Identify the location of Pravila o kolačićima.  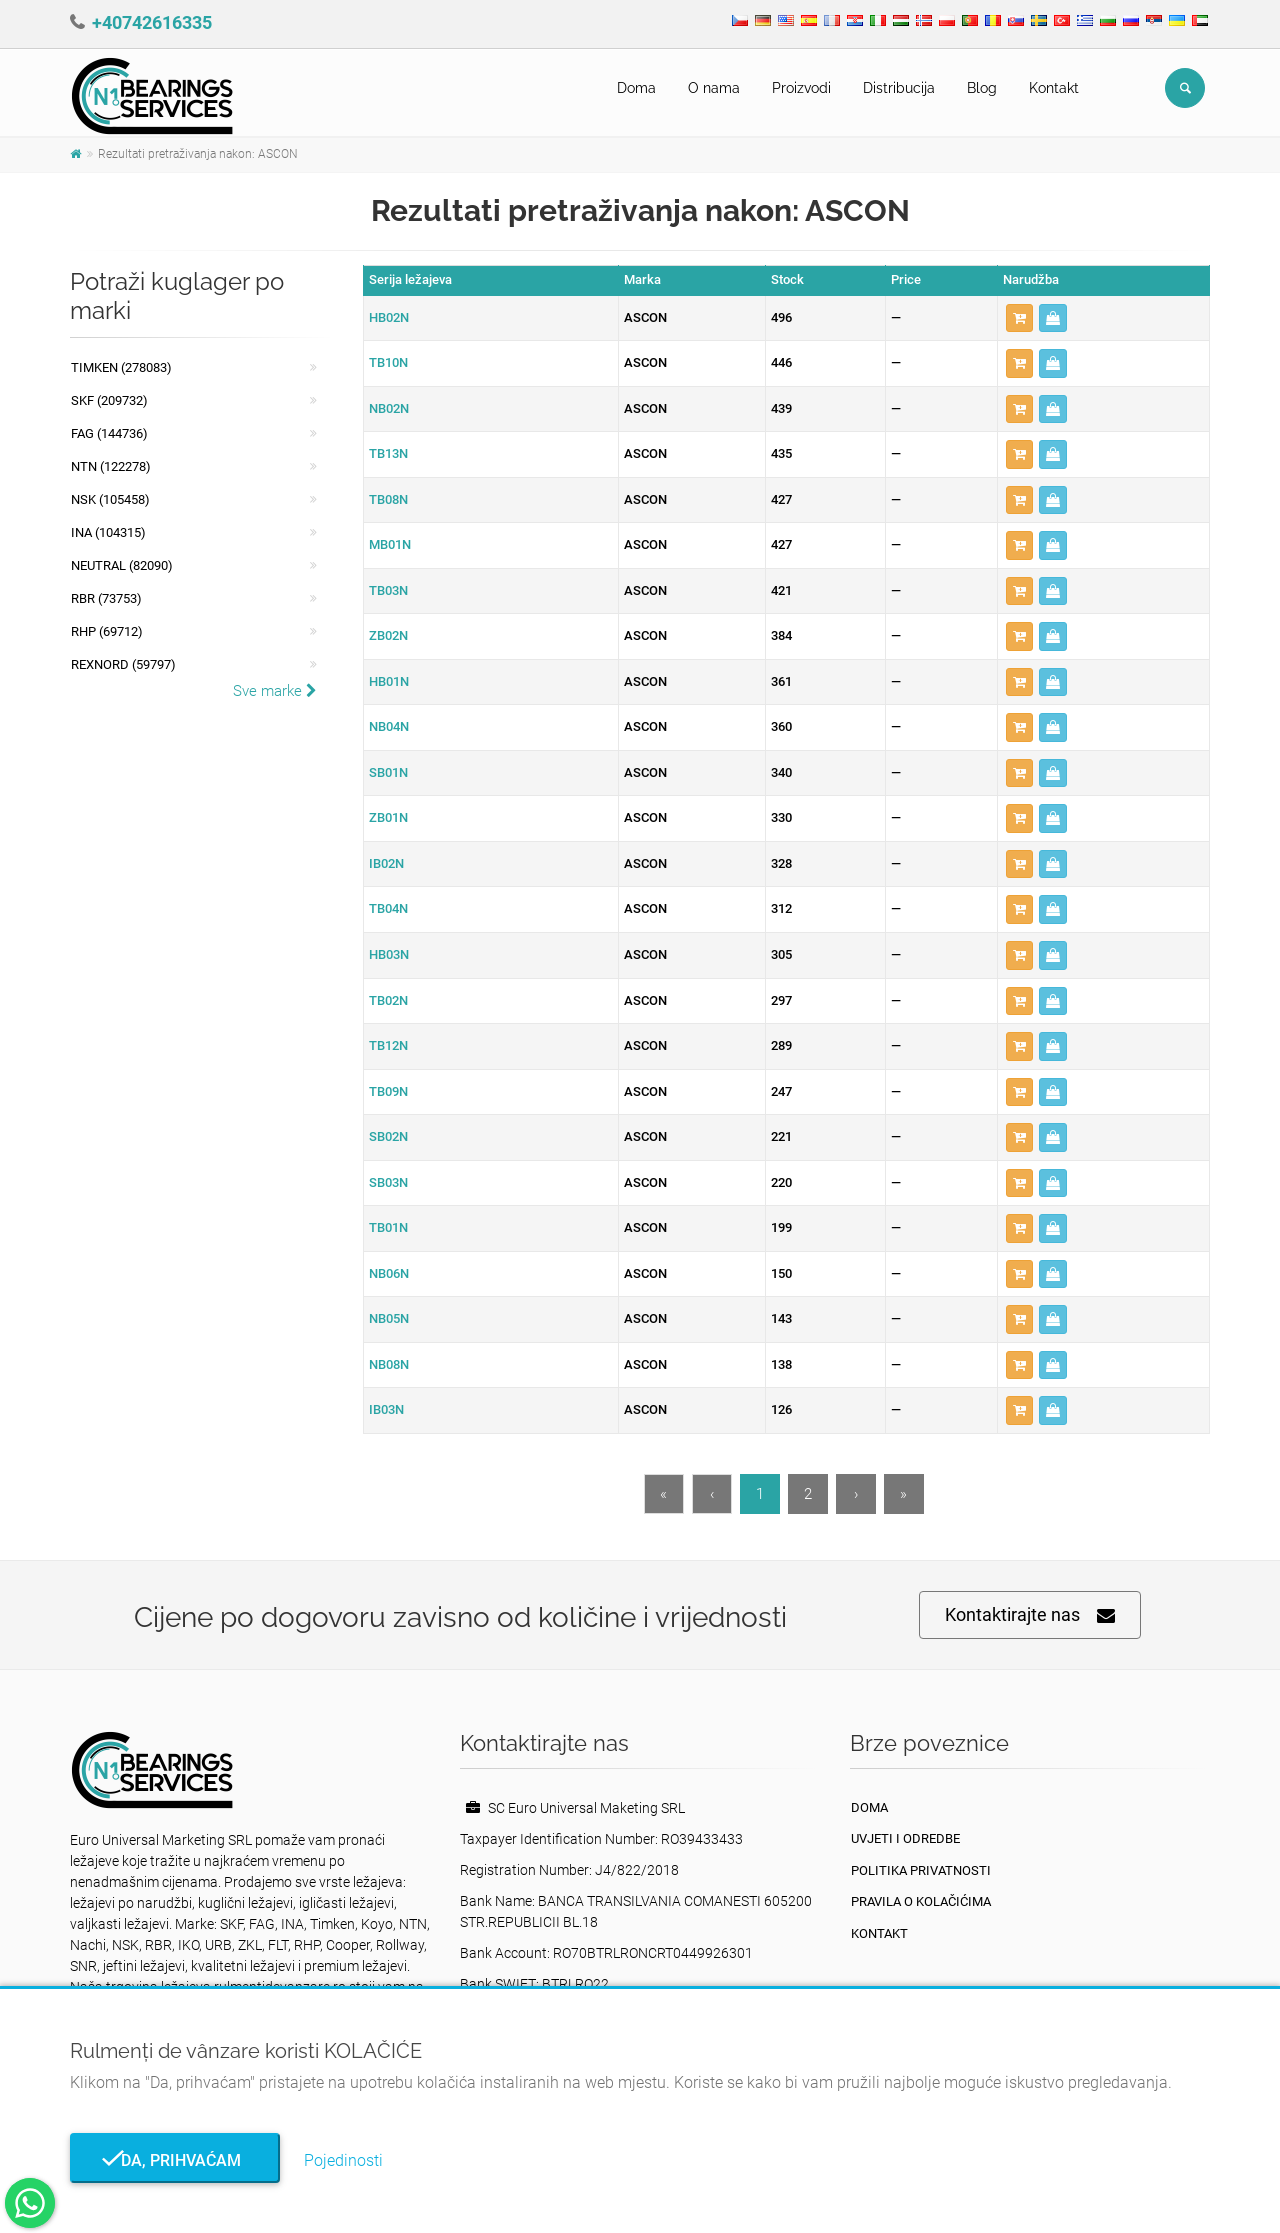
(921, 1901).